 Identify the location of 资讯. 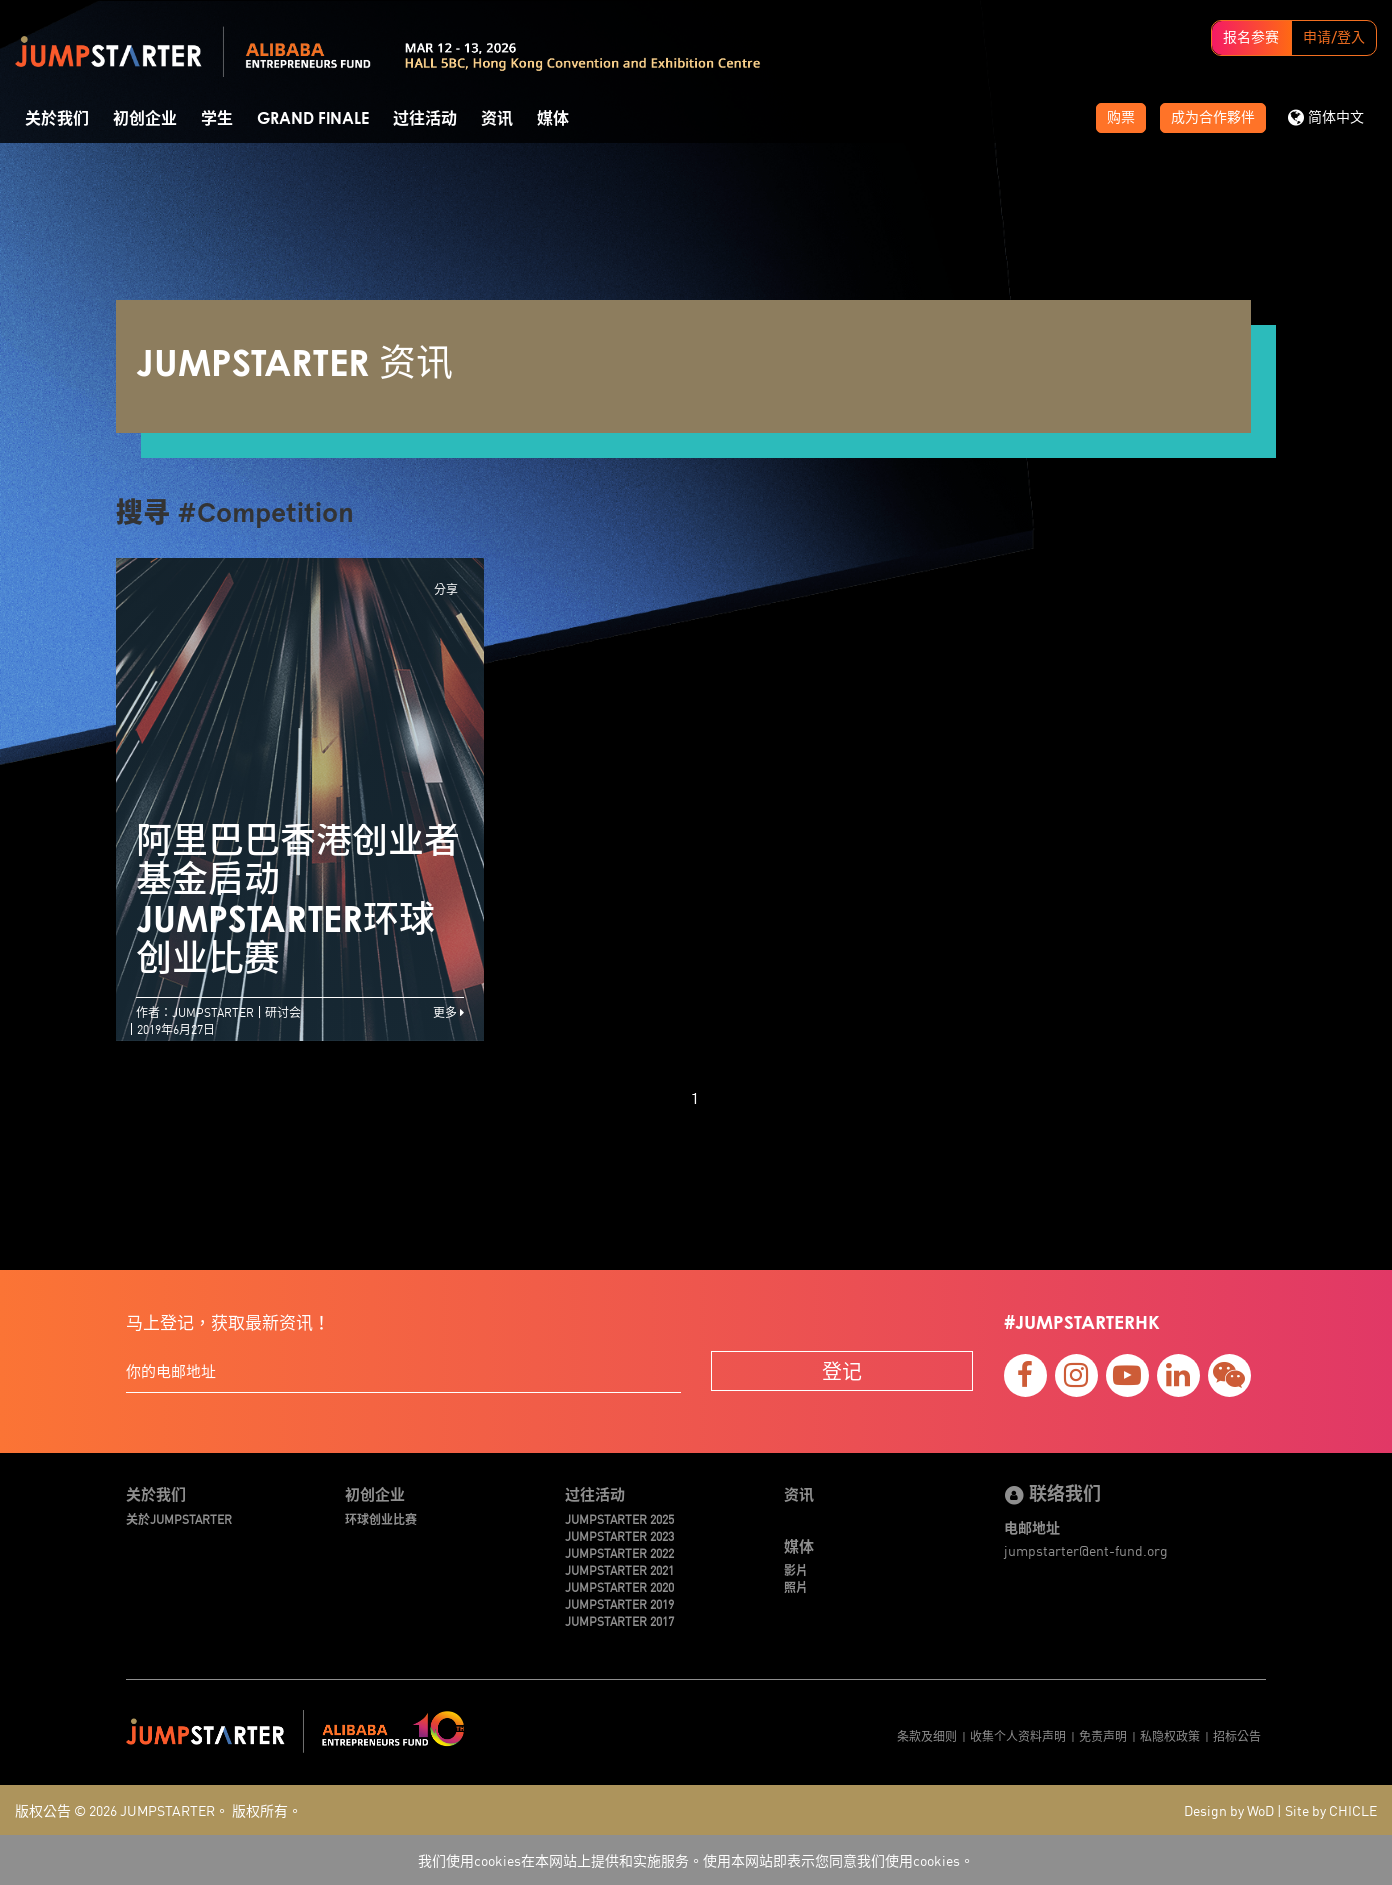
(497, 119).